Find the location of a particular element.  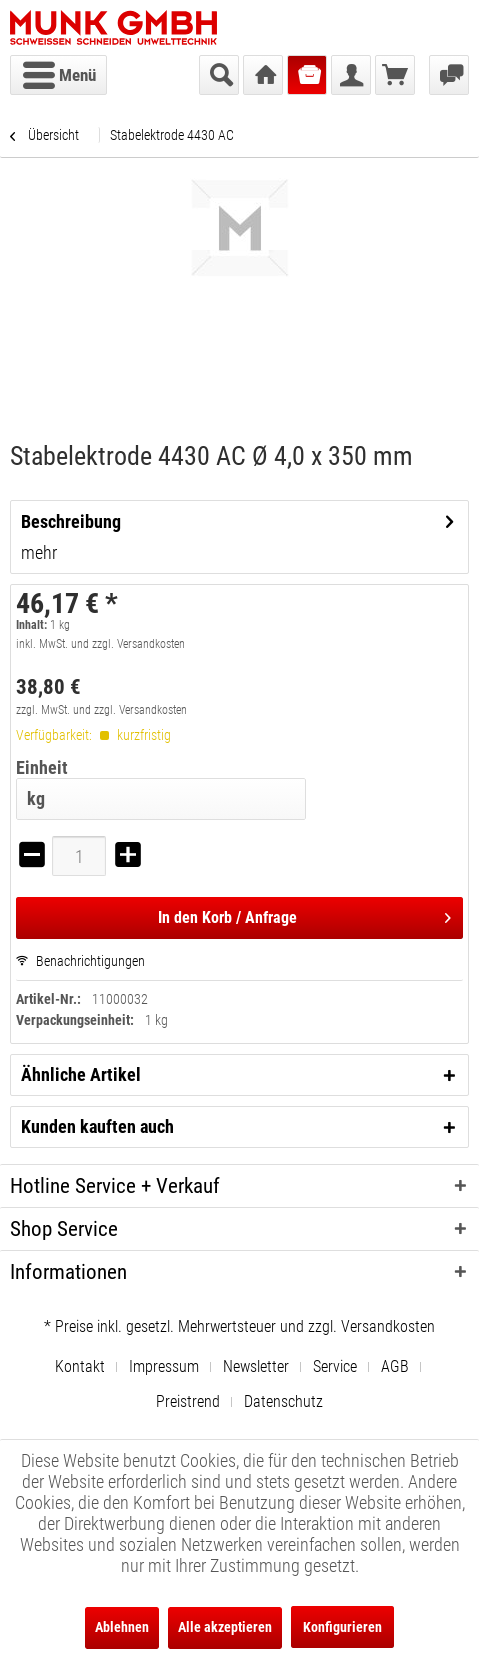

Kunden kauften auch is located at coordinates (97, 1126).